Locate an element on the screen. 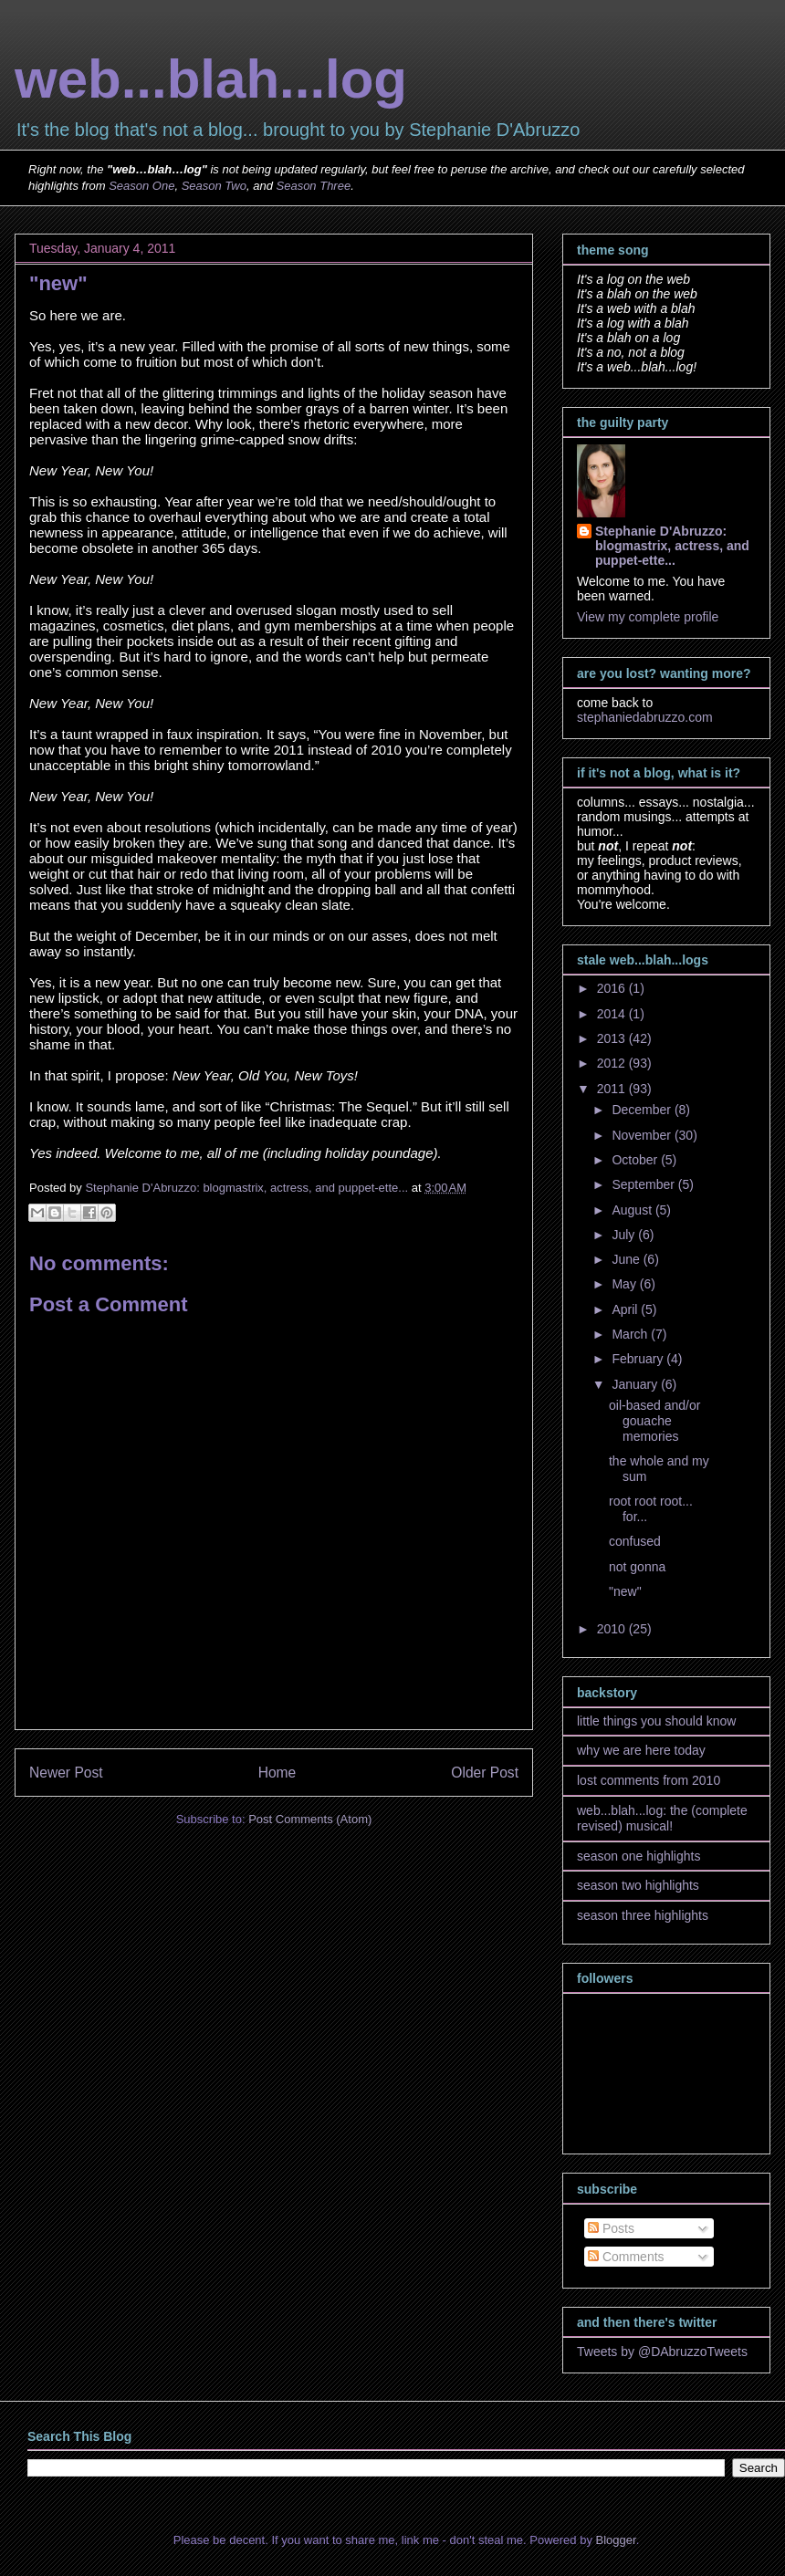 This screenshot has height=2576, width=785. lost comments from 2010 is located at coordinates (648, 1780).